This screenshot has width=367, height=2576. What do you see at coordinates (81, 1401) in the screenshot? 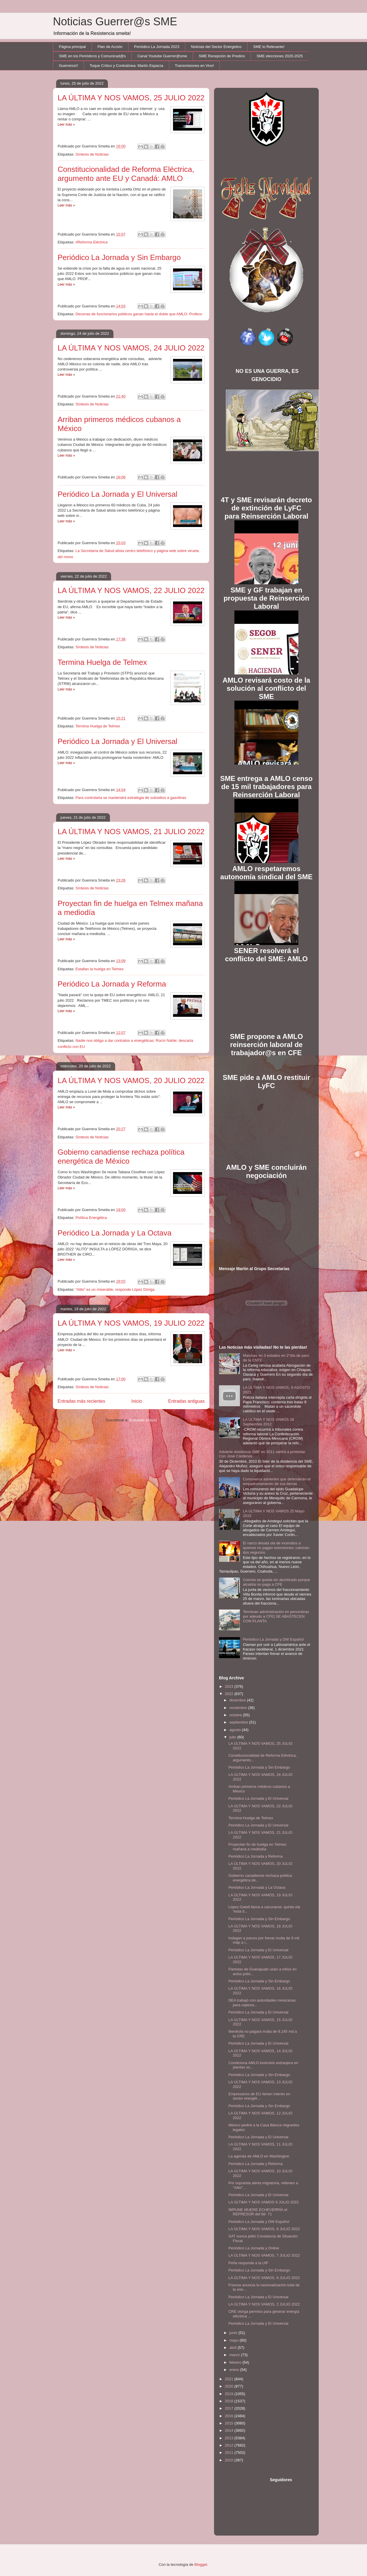
I see `Entradas más recientes` at bounding box center [81, 1401].